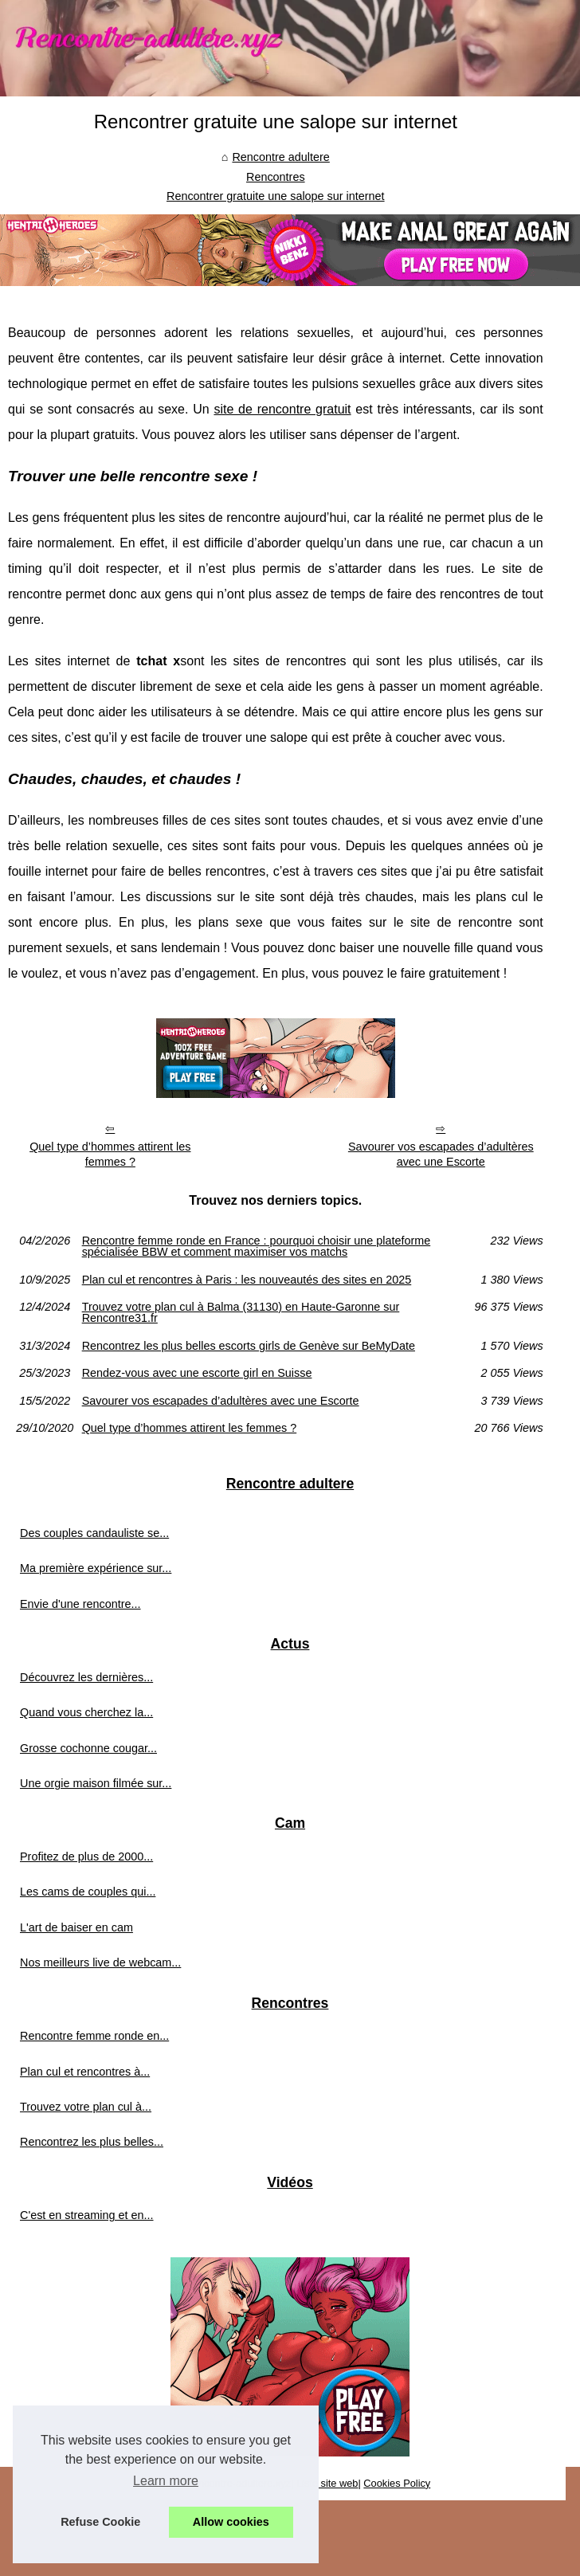 The image size is (580, 2576). What do you see at coordinates (327, 2483) in the screenshot?
I see `Liste site web` at bounding box center [327, 2483].